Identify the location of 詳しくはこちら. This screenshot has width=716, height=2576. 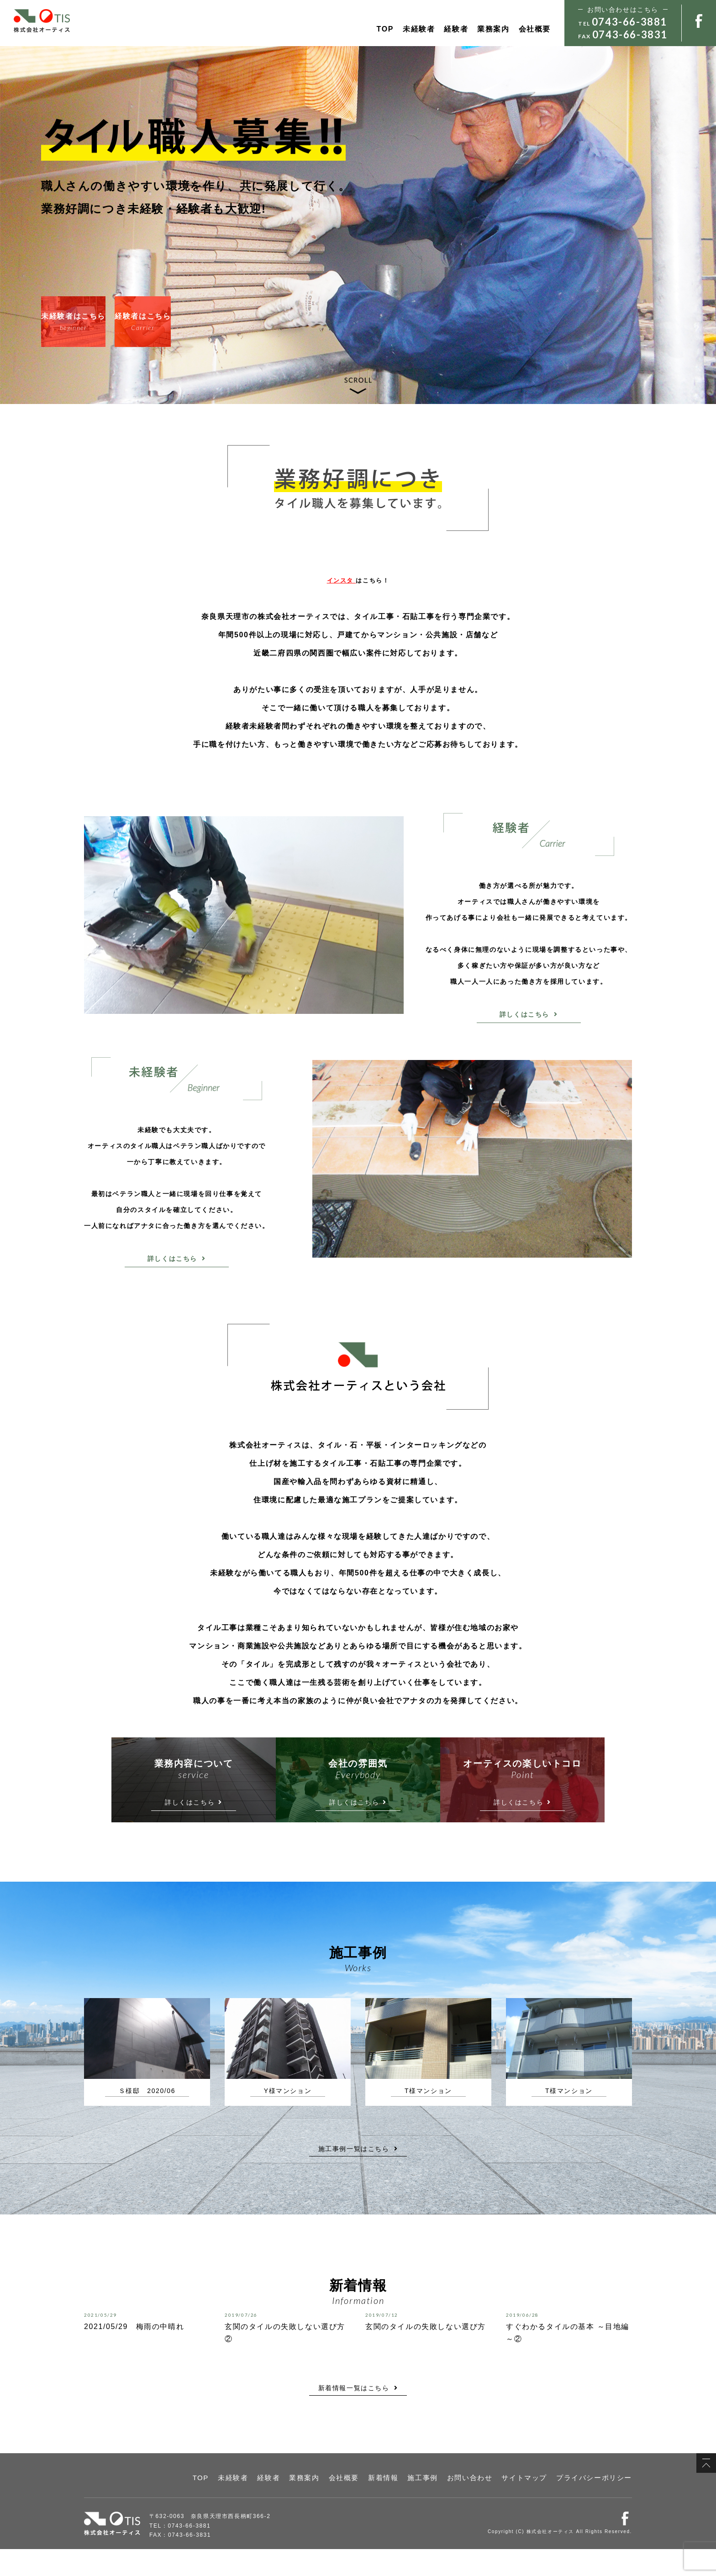
(529, 1014).